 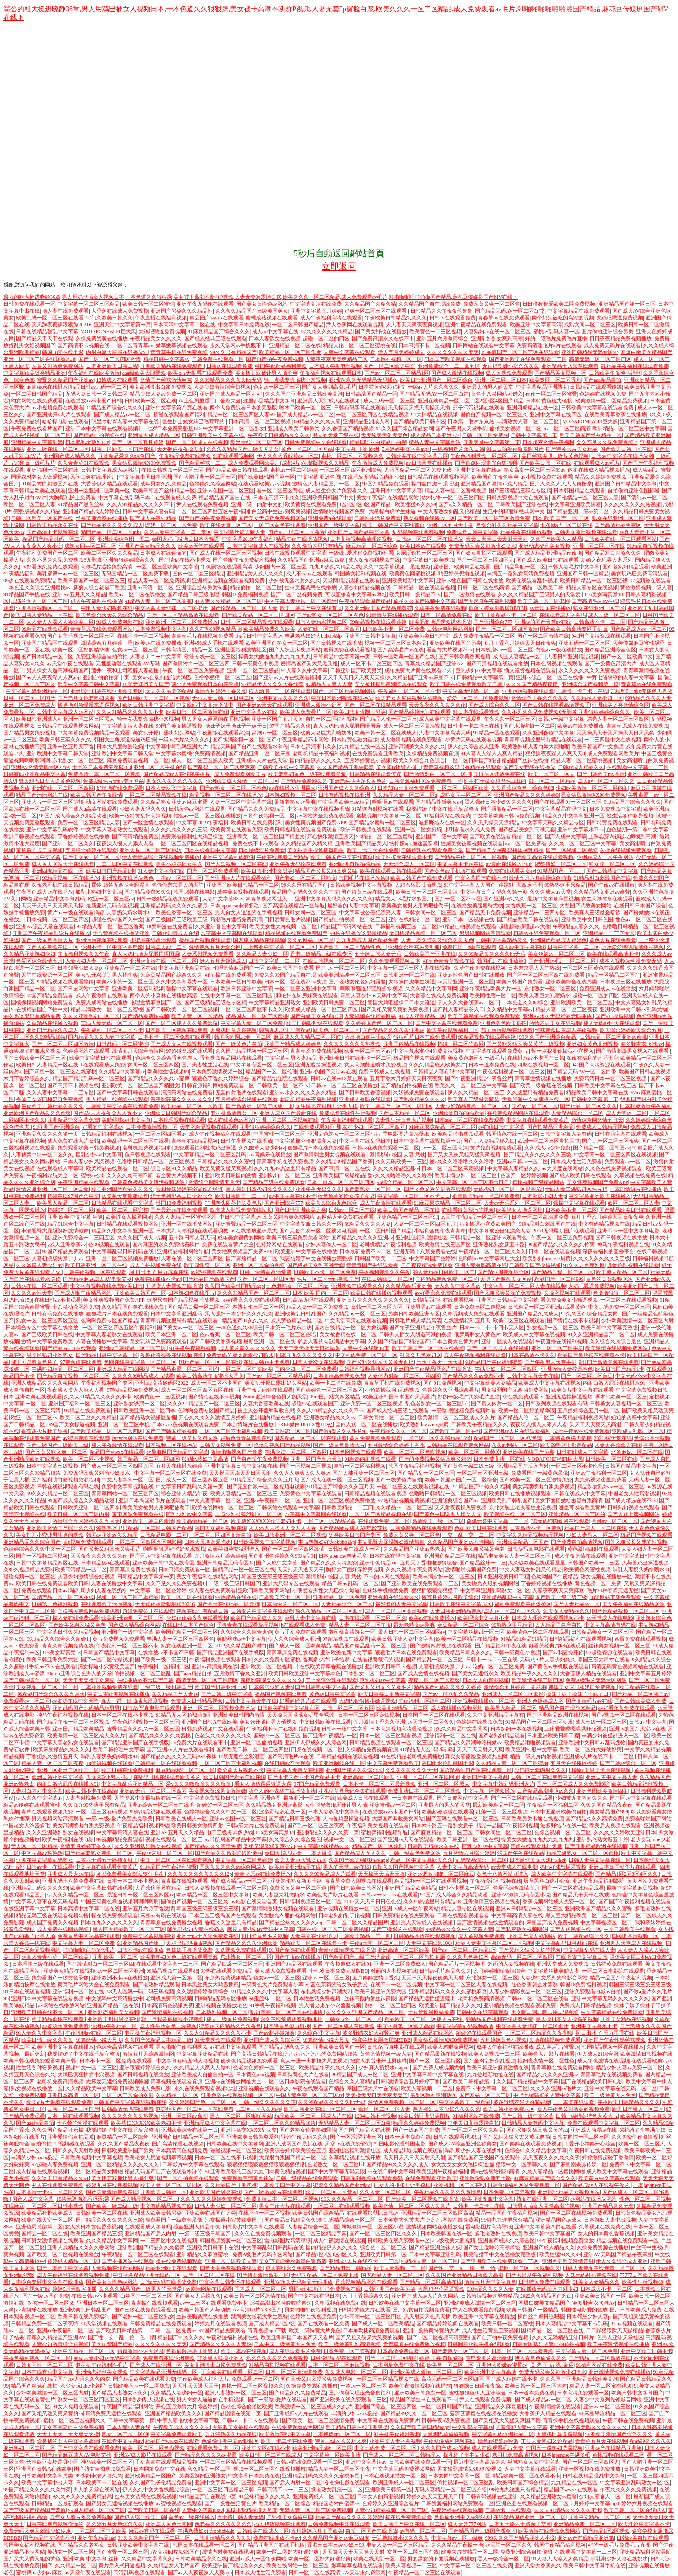 What do you see at coordinates (528, 421) in the screenshot?
I see `丰满熟女人妻一区二区三区` at bounding box center [528, 421].